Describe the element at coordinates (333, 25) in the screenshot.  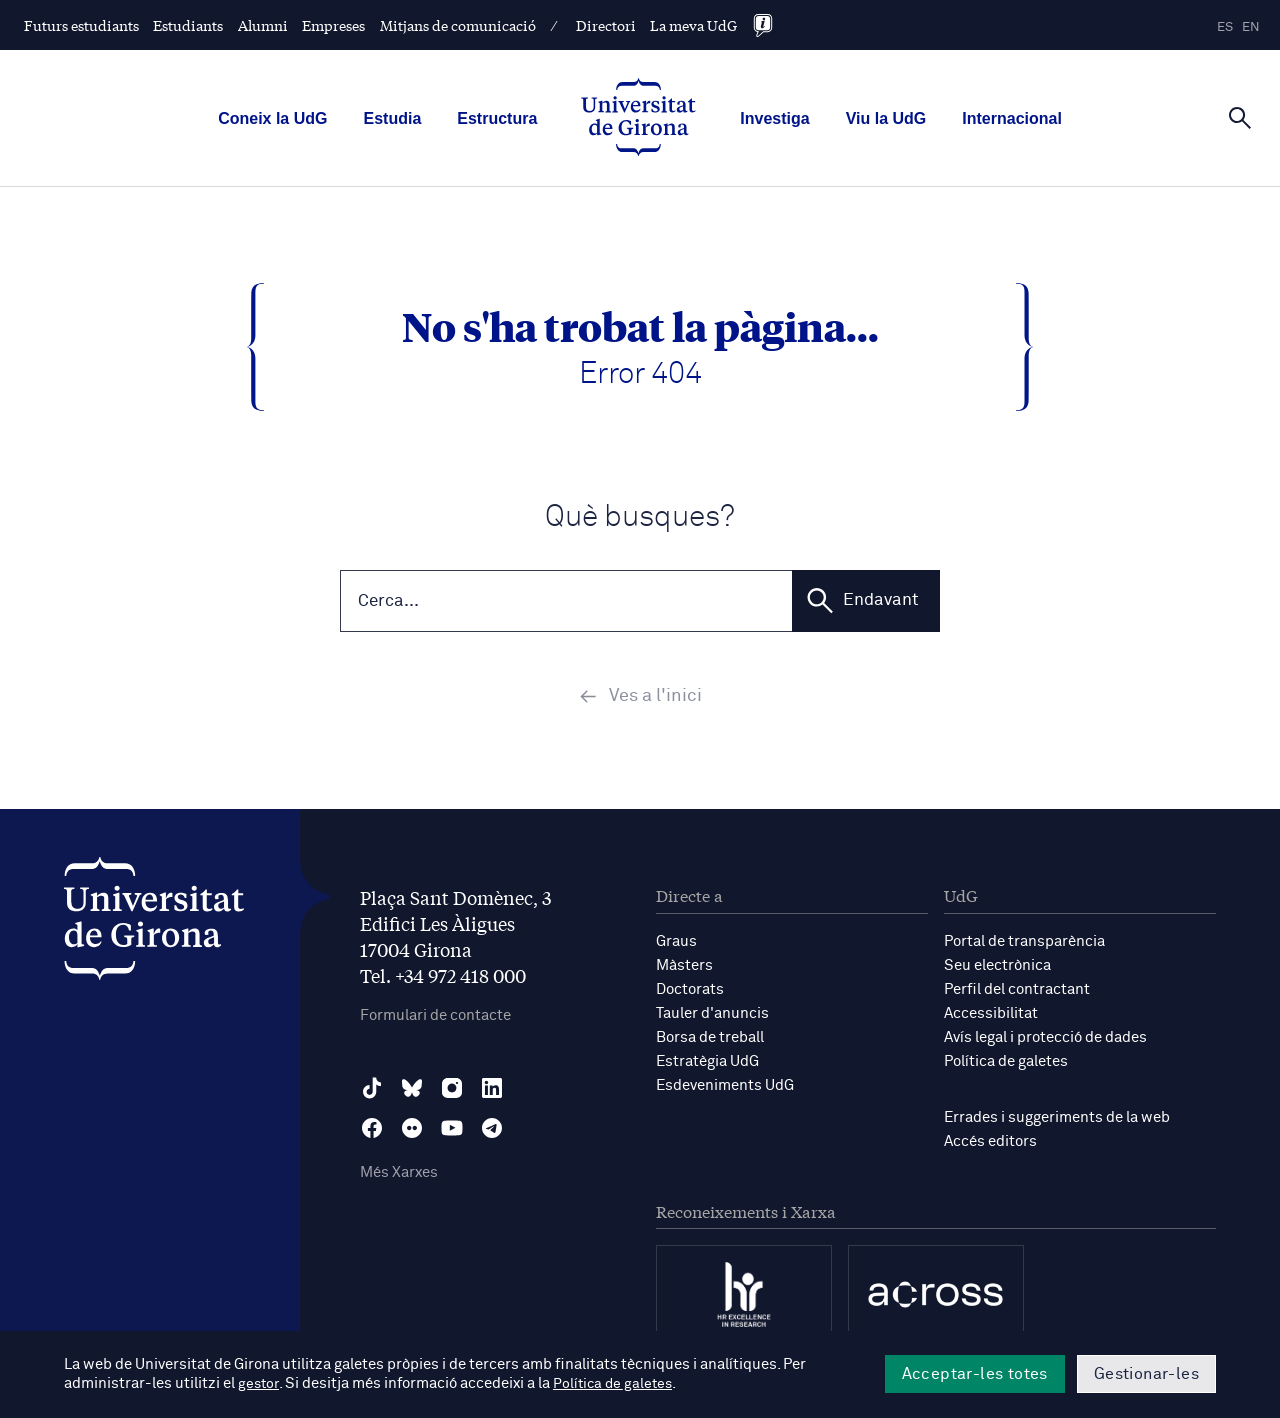
I see `Empreses` at that location.